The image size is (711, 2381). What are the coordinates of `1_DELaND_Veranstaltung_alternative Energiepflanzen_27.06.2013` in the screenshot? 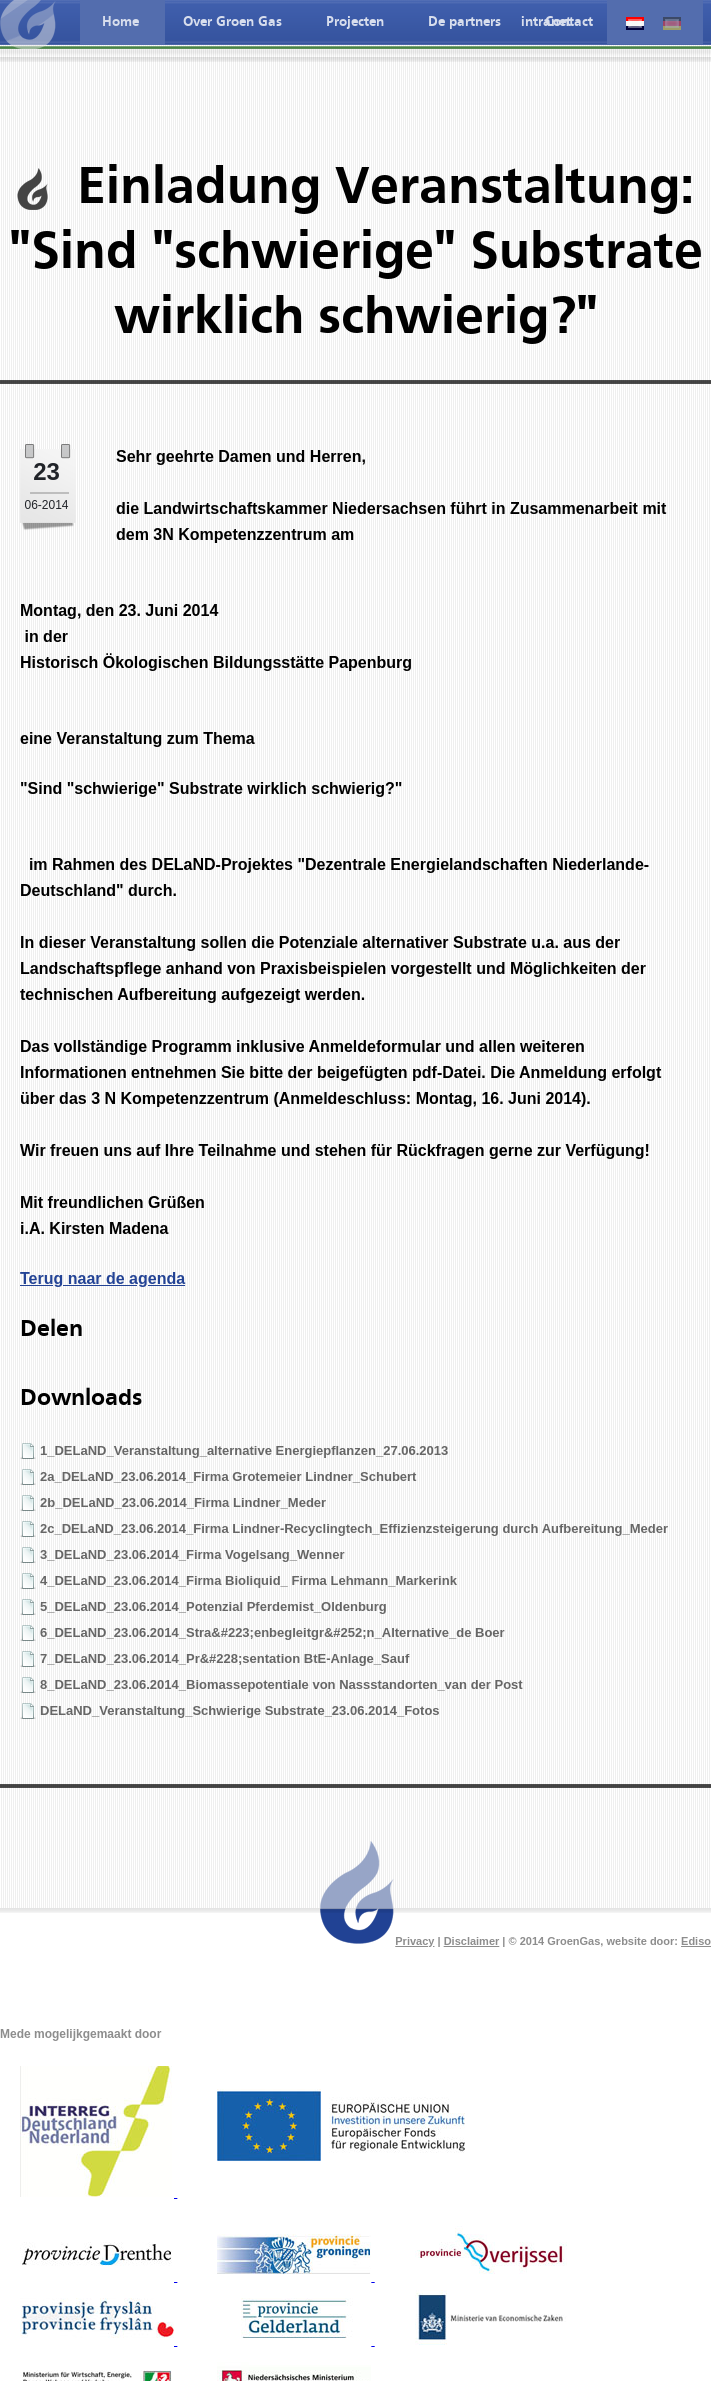 It's located at (244, 1450).